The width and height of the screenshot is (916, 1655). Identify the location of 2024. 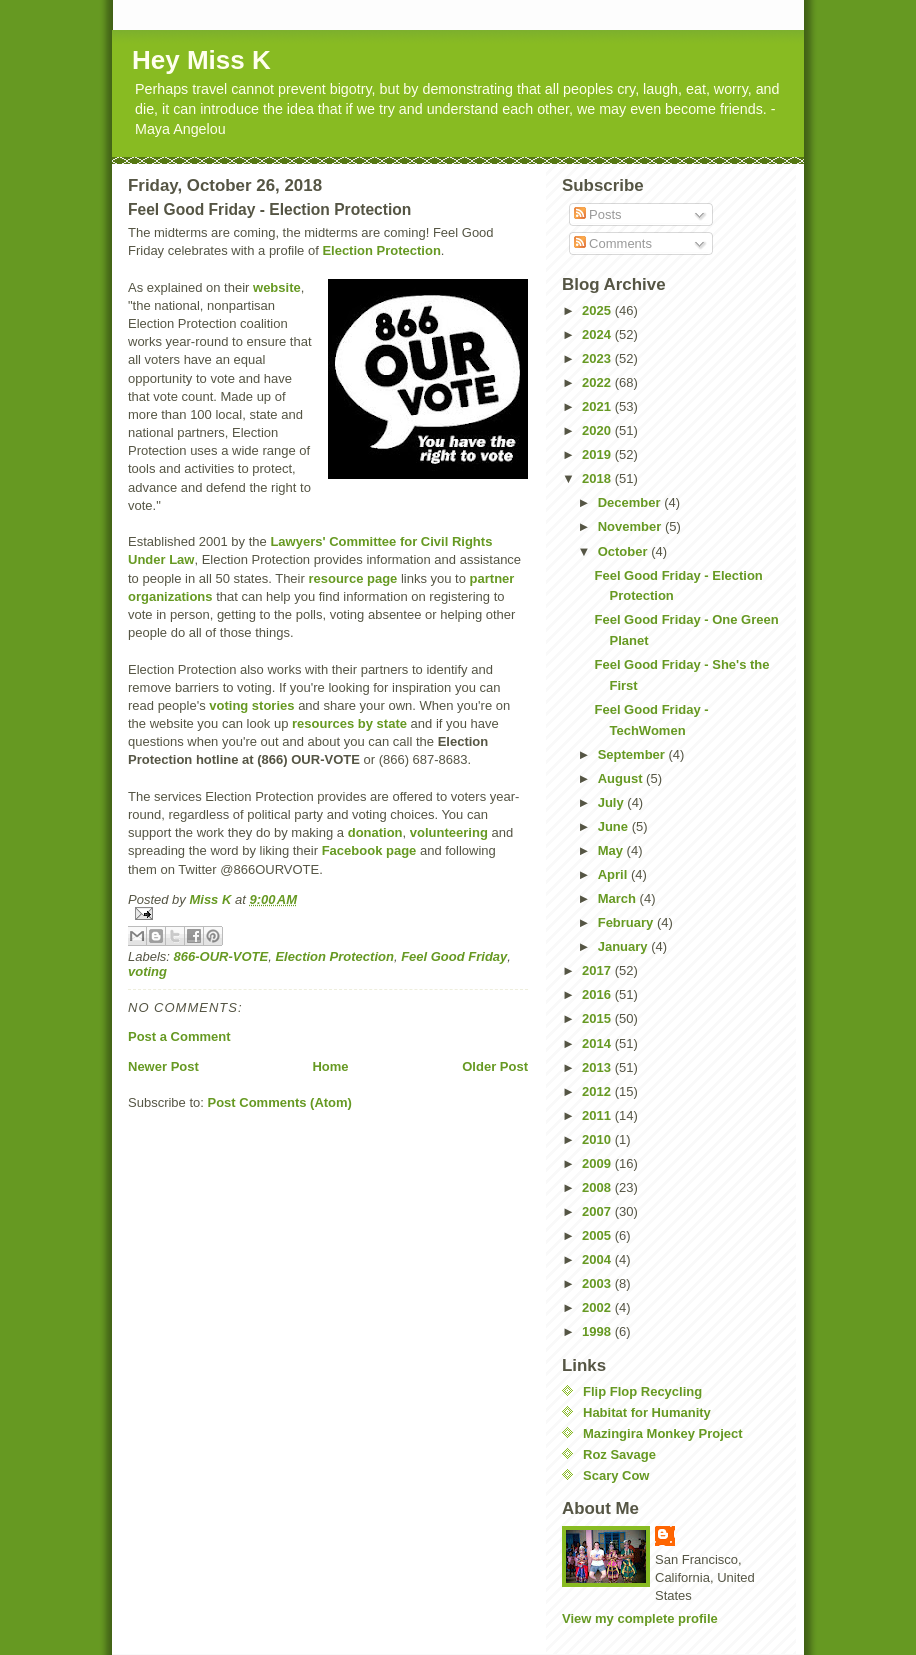
(598, 334).